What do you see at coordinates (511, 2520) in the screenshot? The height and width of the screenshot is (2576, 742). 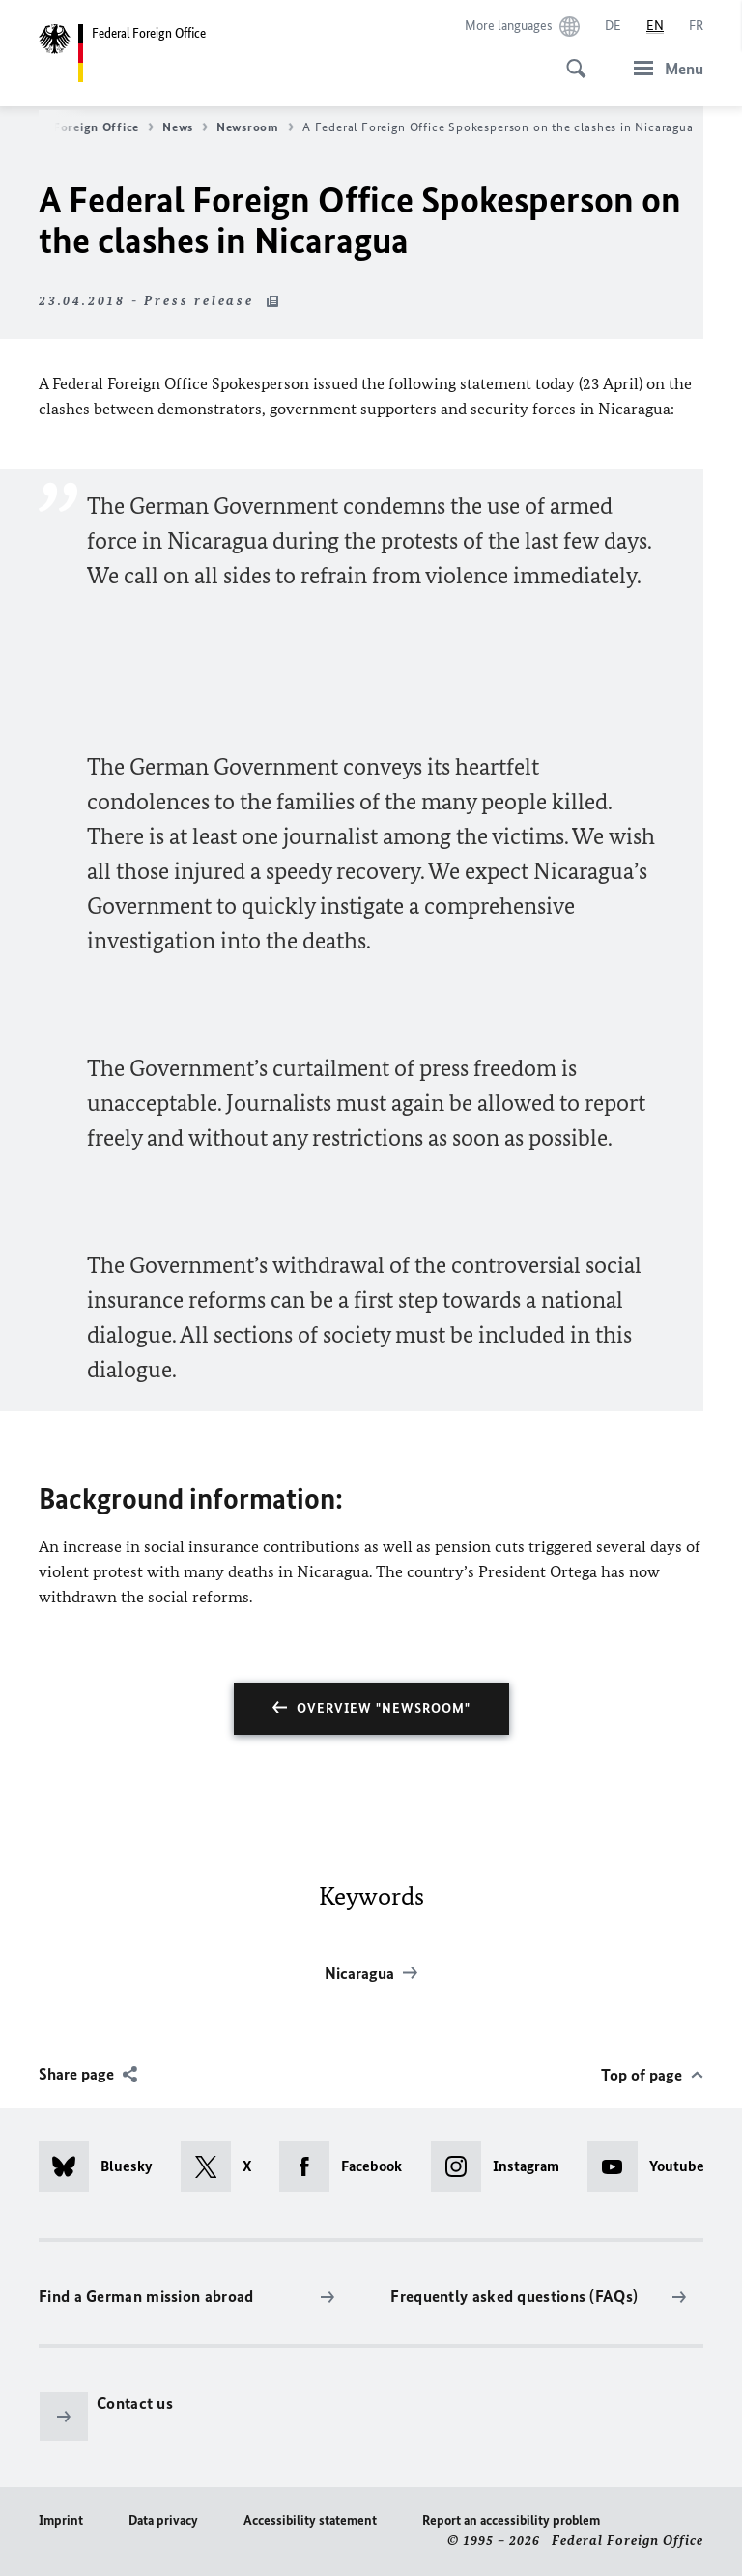 I see `Report an accessibility problem` at bounding box center [511, 2520].